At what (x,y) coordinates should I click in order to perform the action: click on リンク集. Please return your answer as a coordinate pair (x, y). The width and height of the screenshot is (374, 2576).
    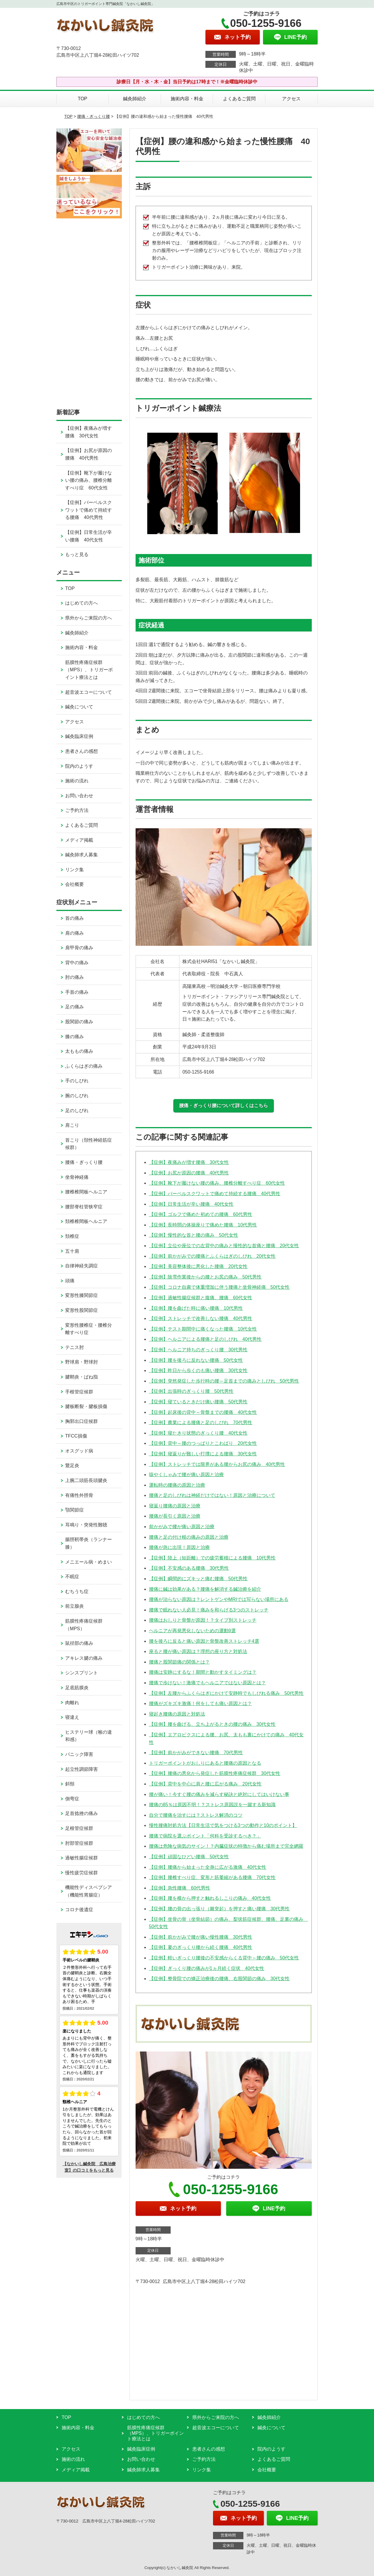
    Looking at the image, I should click on (74, 869).